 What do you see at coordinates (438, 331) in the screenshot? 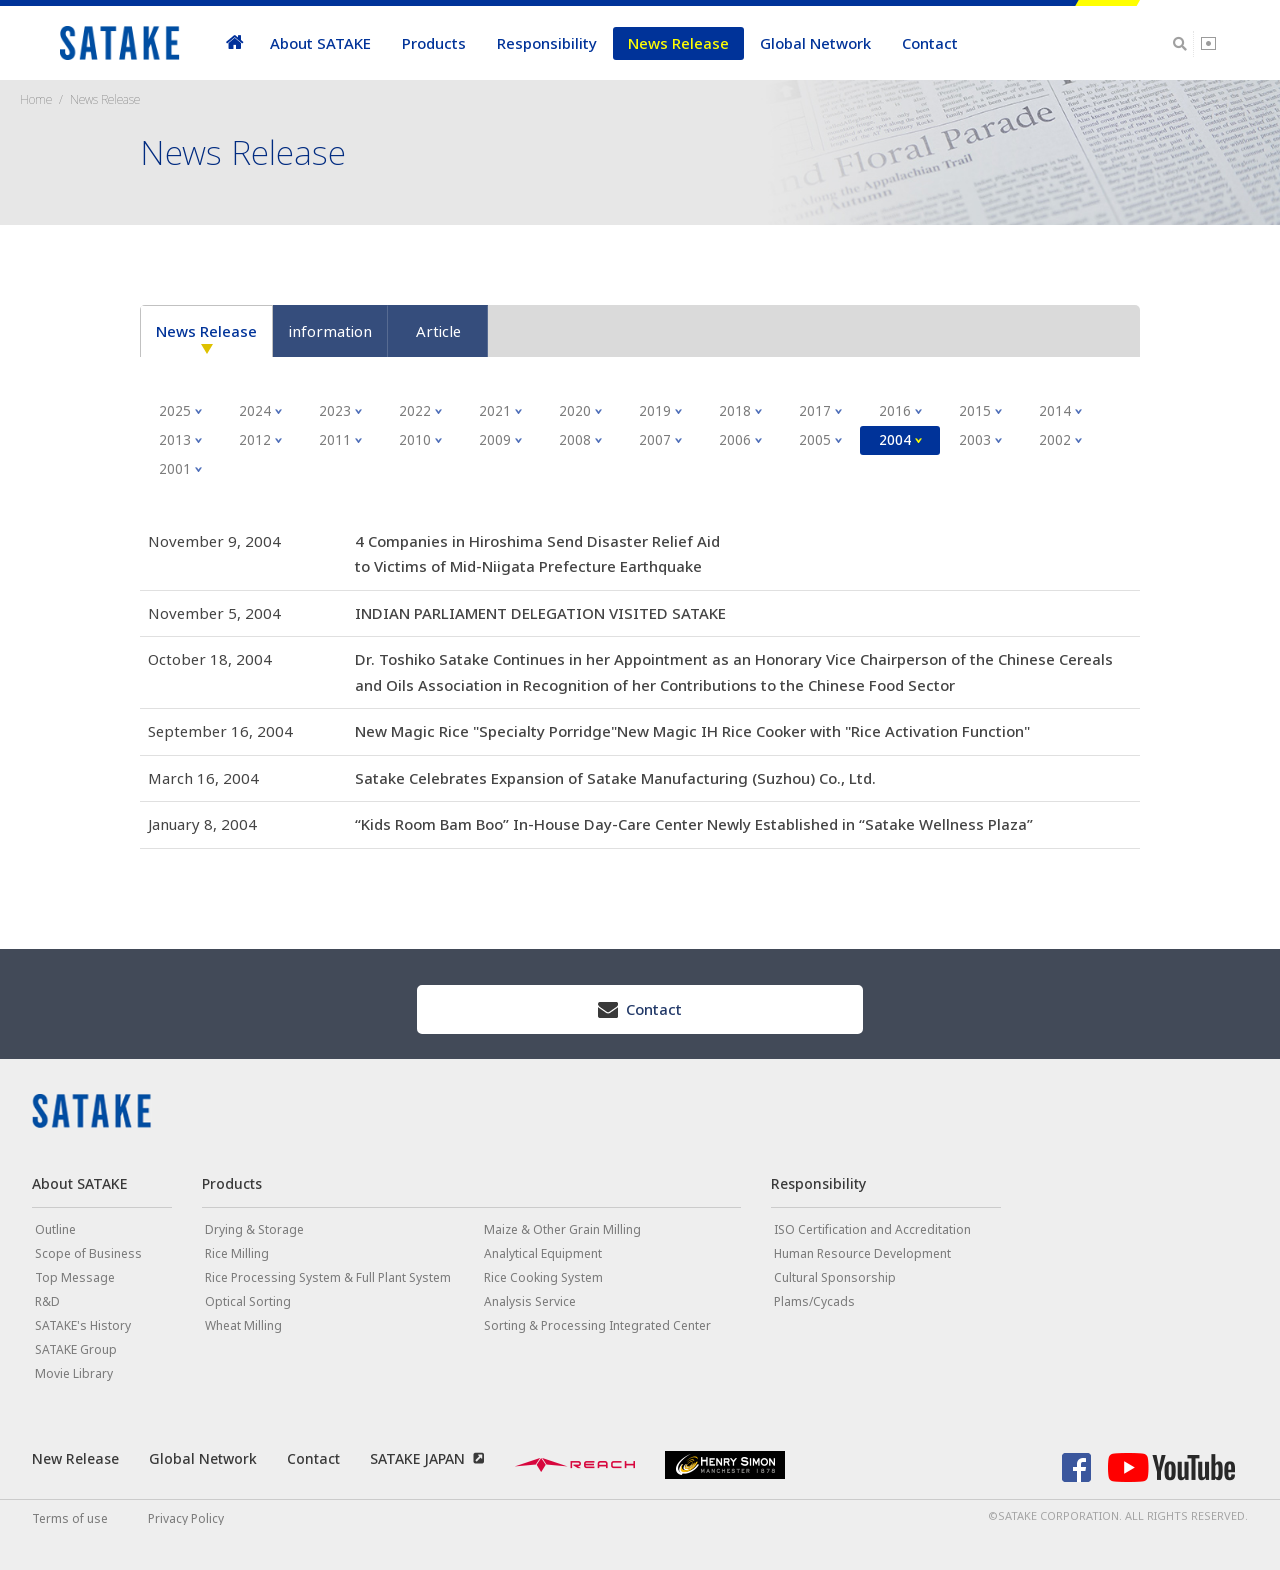
I see `Article` at bounding box center [438, 331].